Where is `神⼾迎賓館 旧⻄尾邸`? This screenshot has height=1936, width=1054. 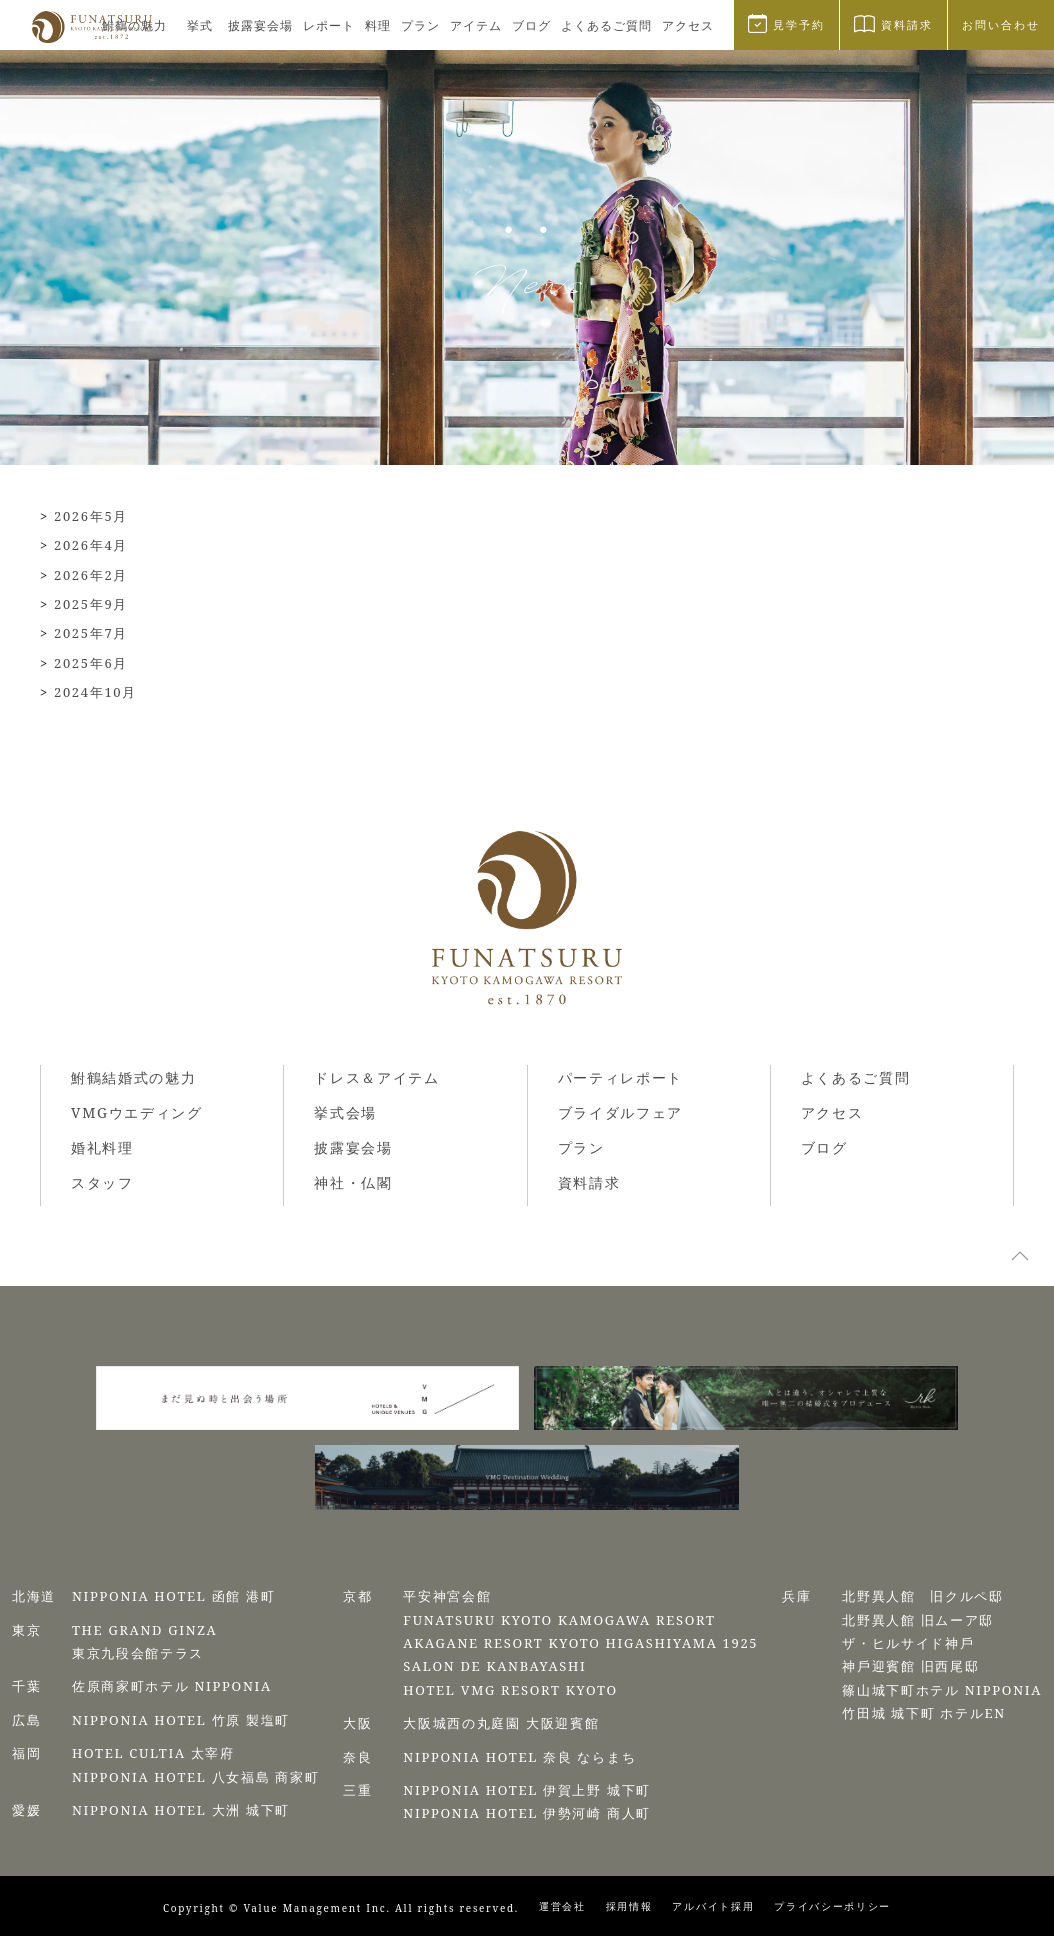
神⼾迎賓館 旧⻄尾邸 is located at coordinates (910, 1666).